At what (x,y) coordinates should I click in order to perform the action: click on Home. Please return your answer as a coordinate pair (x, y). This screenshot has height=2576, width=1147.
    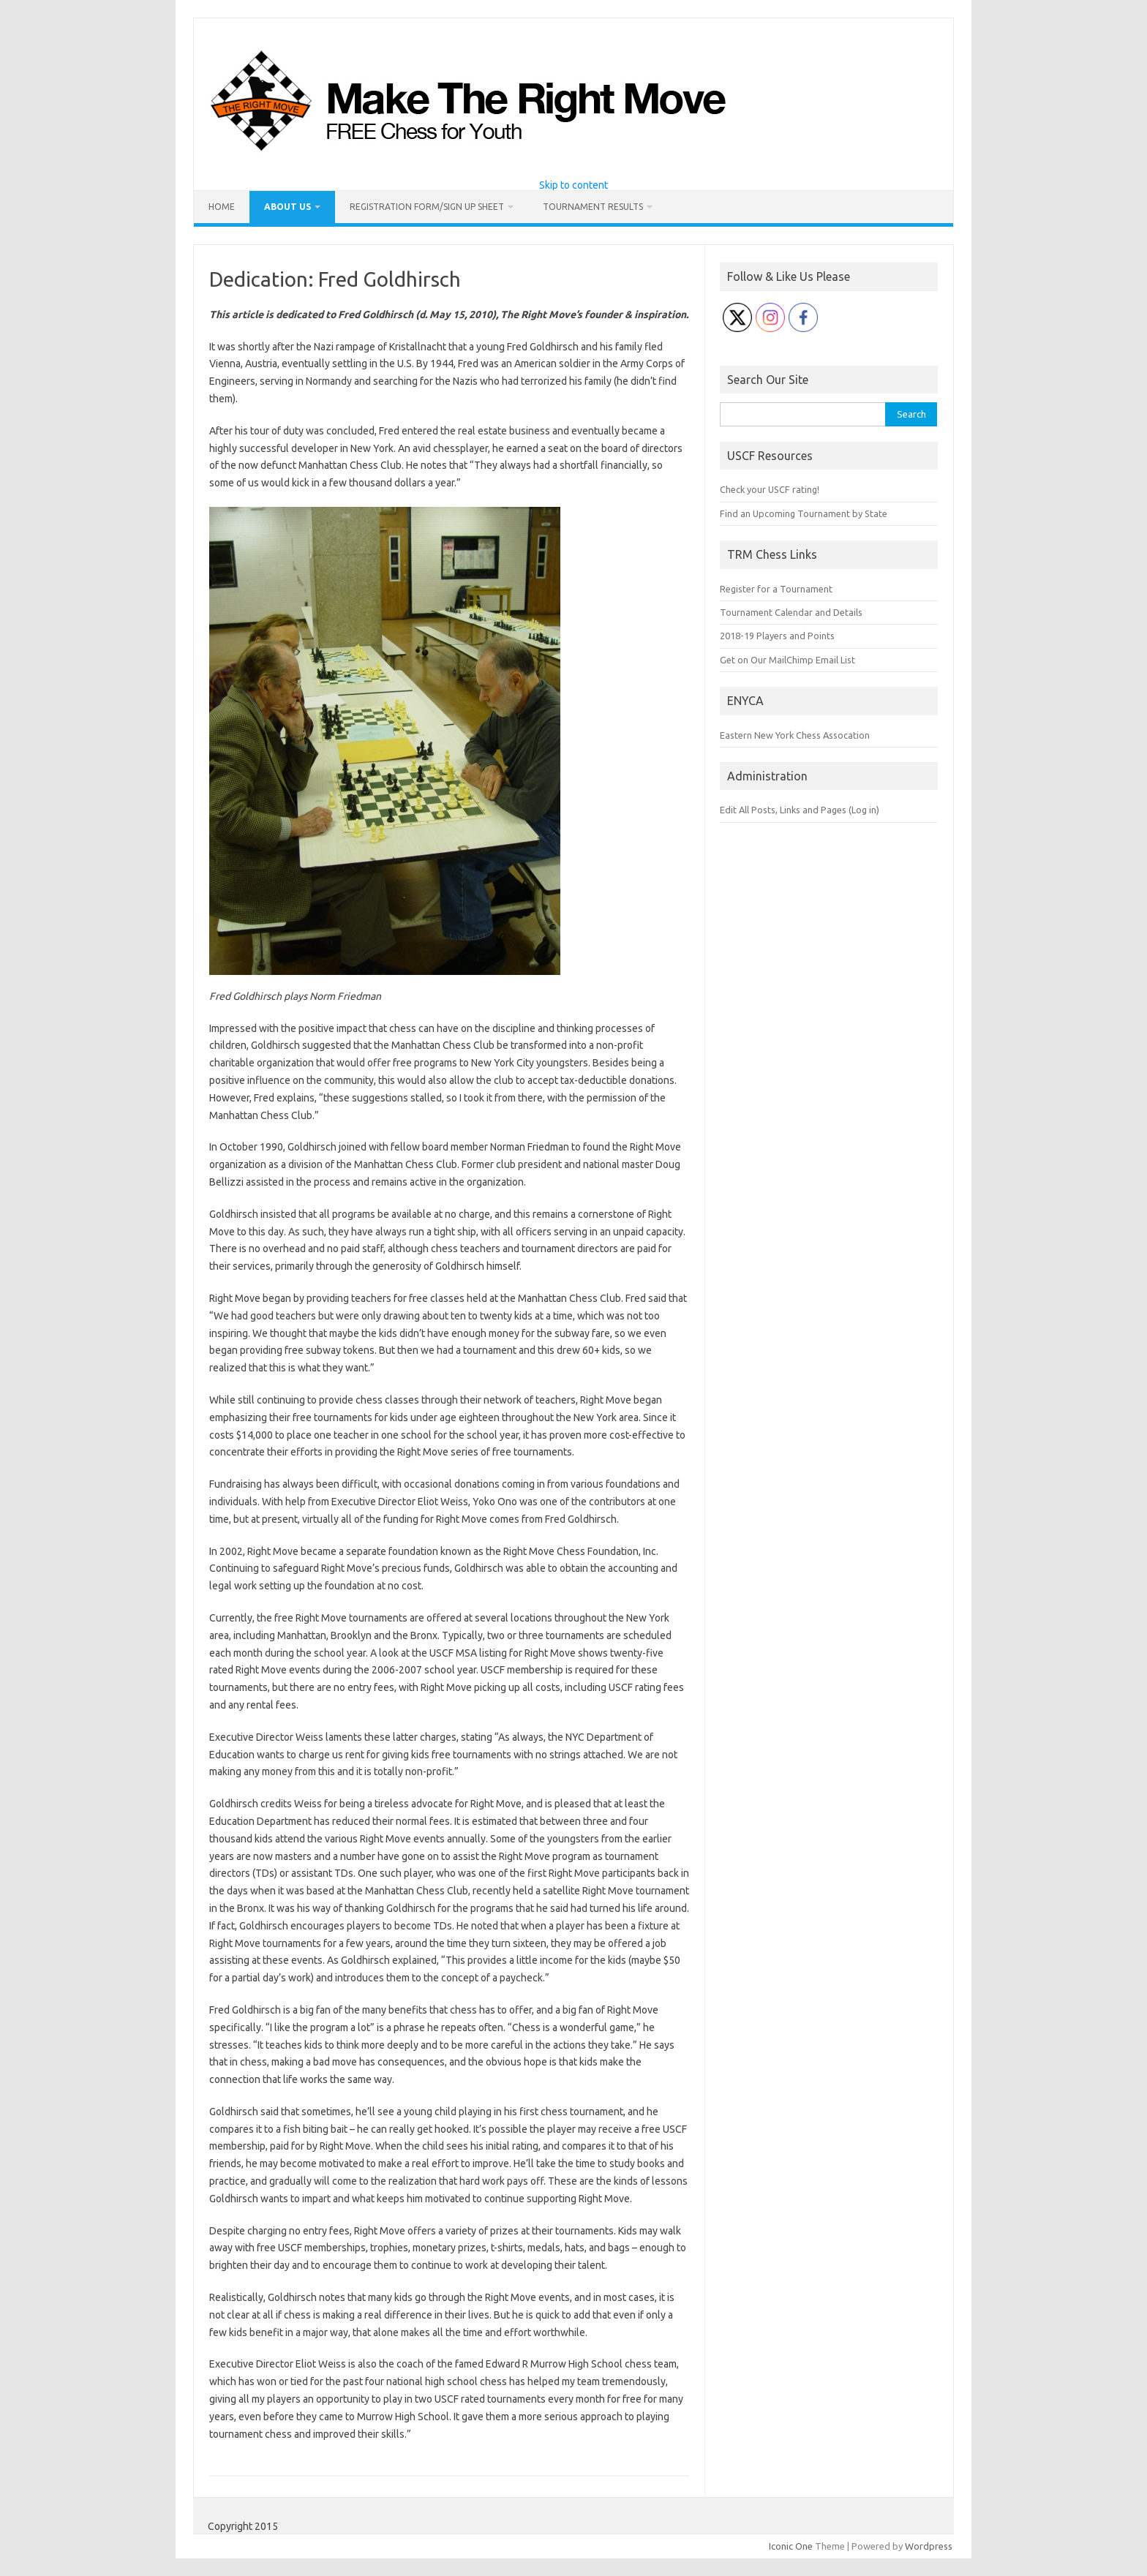
    Looking at the image, I should click on (221, 206).